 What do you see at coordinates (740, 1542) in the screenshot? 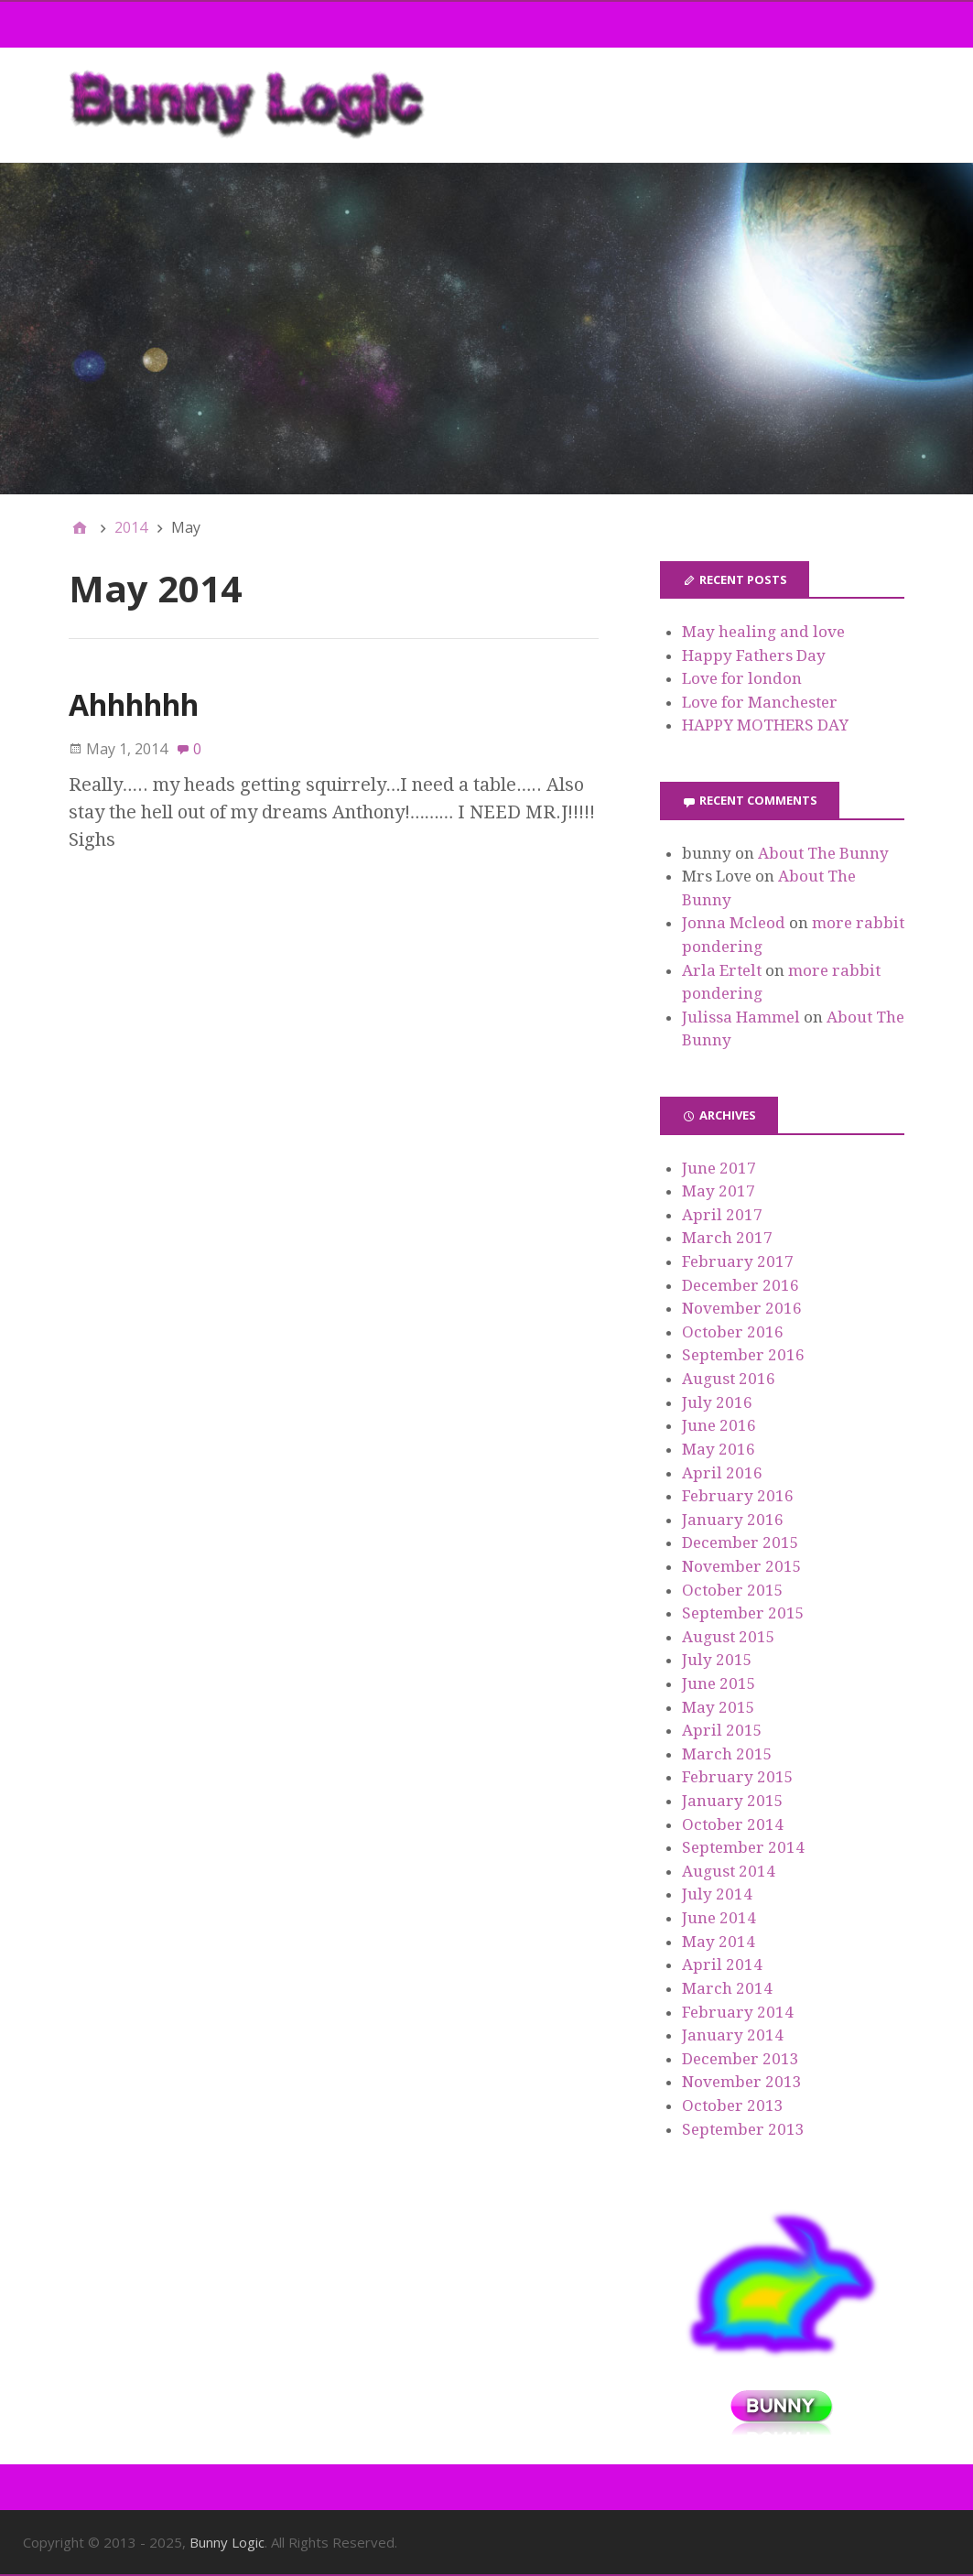
I see `December 2015` at bounding box center [740, 1542].